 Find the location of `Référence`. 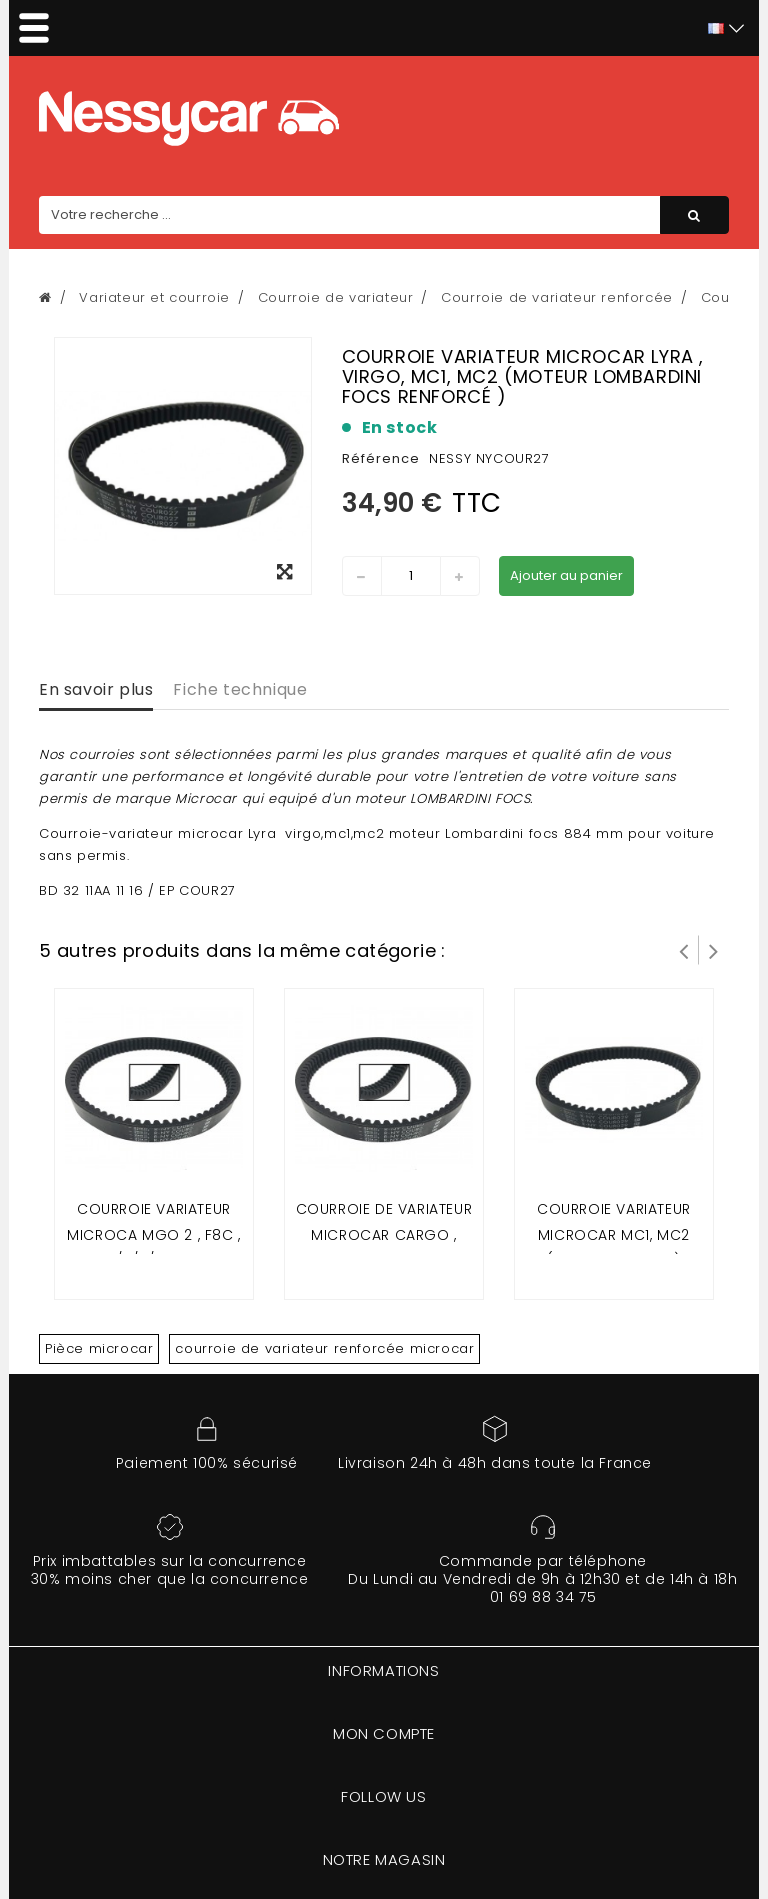

Référence is located at coordinates (381, 458).